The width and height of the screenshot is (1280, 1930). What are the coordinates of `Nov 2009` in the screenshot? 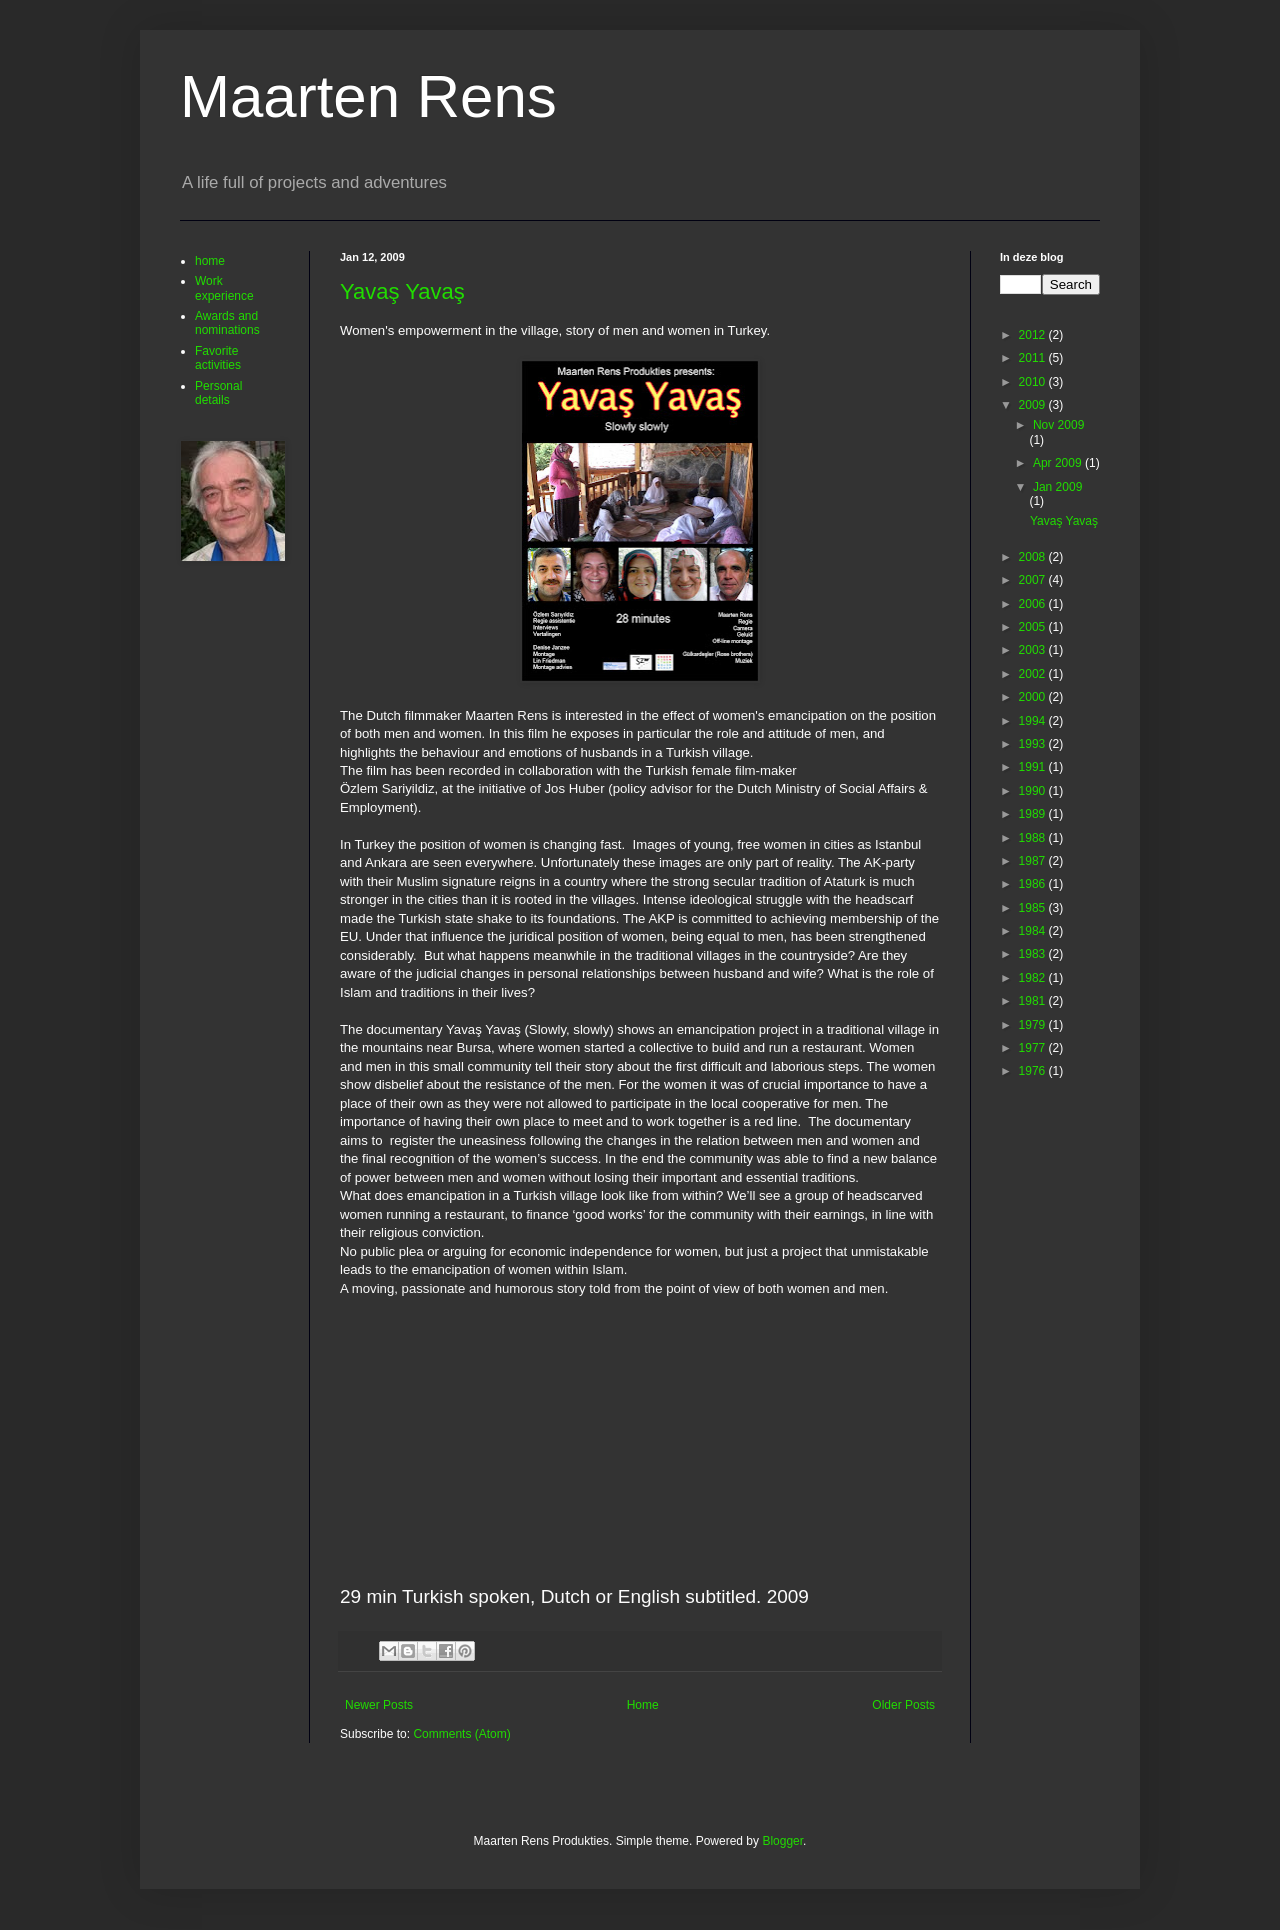 It's located at (1058, 425).